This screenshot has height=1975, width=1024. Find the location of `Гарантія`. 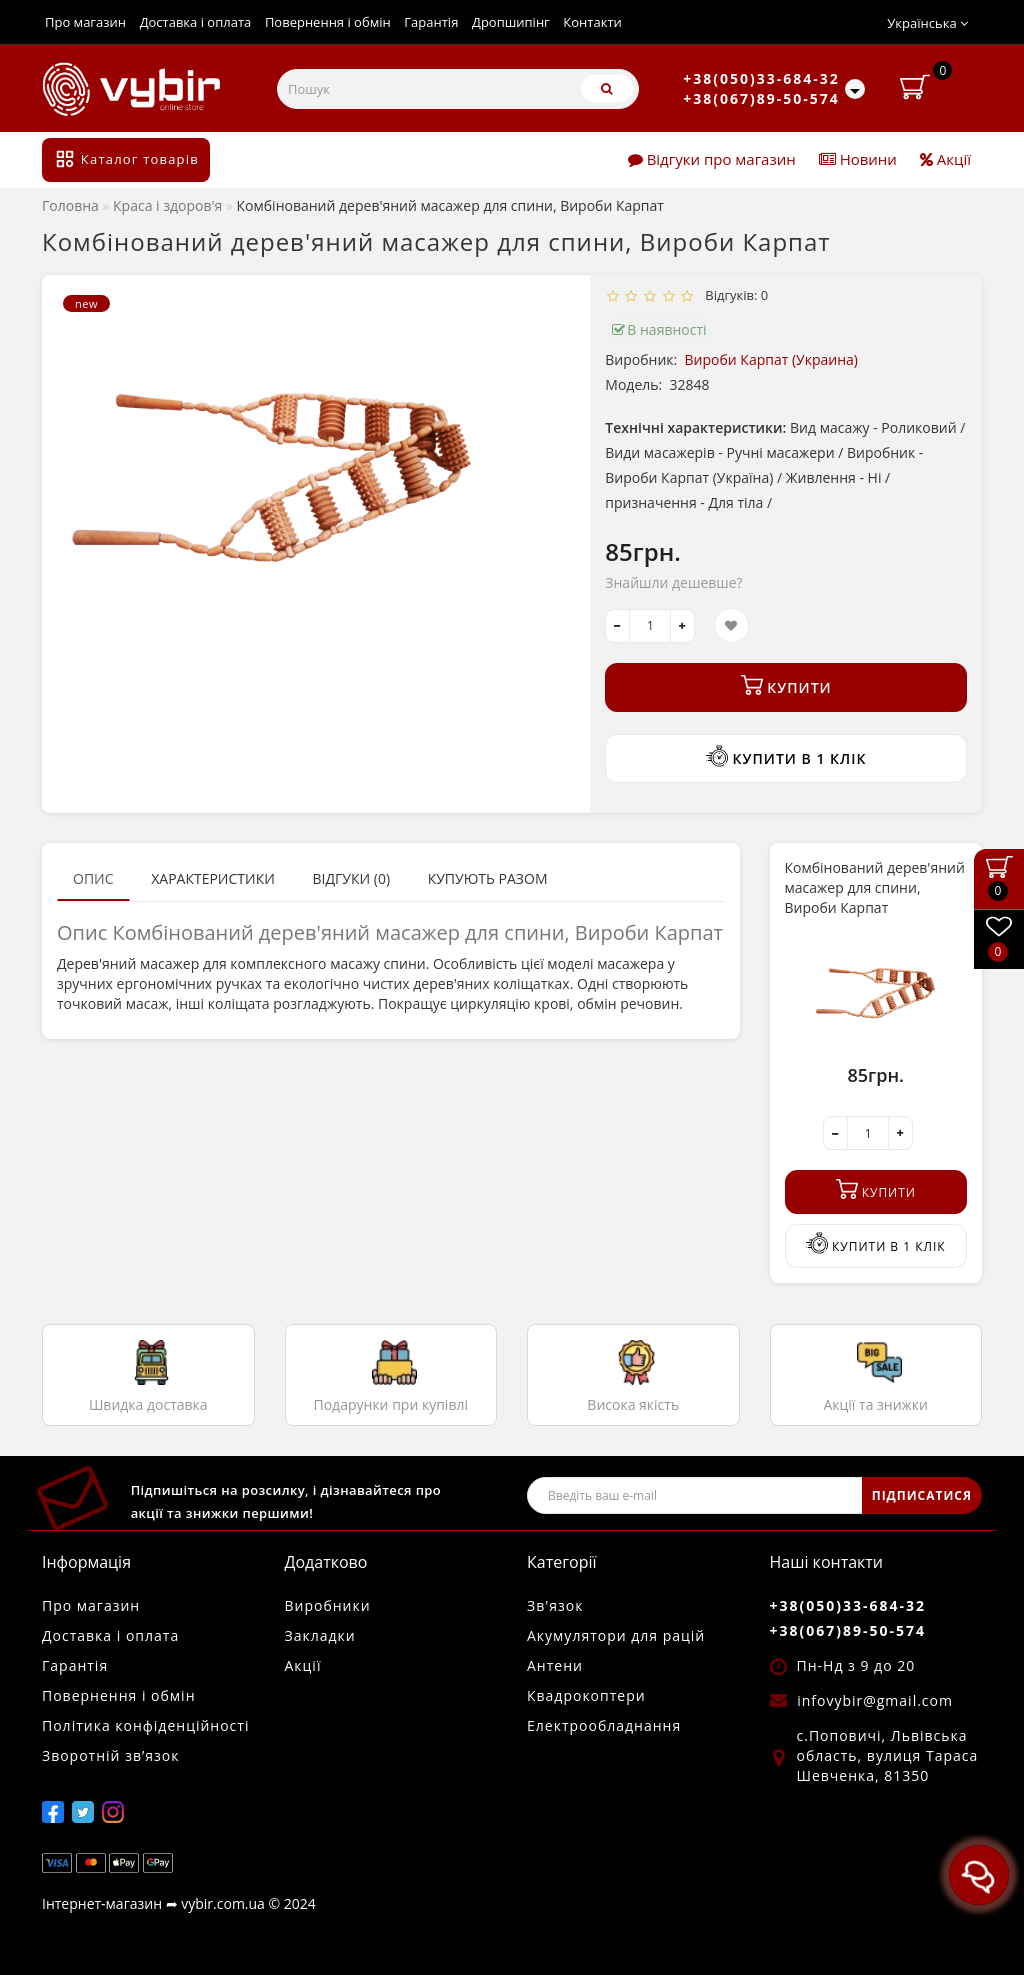

Гарантія is located at coordinates (431, 22).